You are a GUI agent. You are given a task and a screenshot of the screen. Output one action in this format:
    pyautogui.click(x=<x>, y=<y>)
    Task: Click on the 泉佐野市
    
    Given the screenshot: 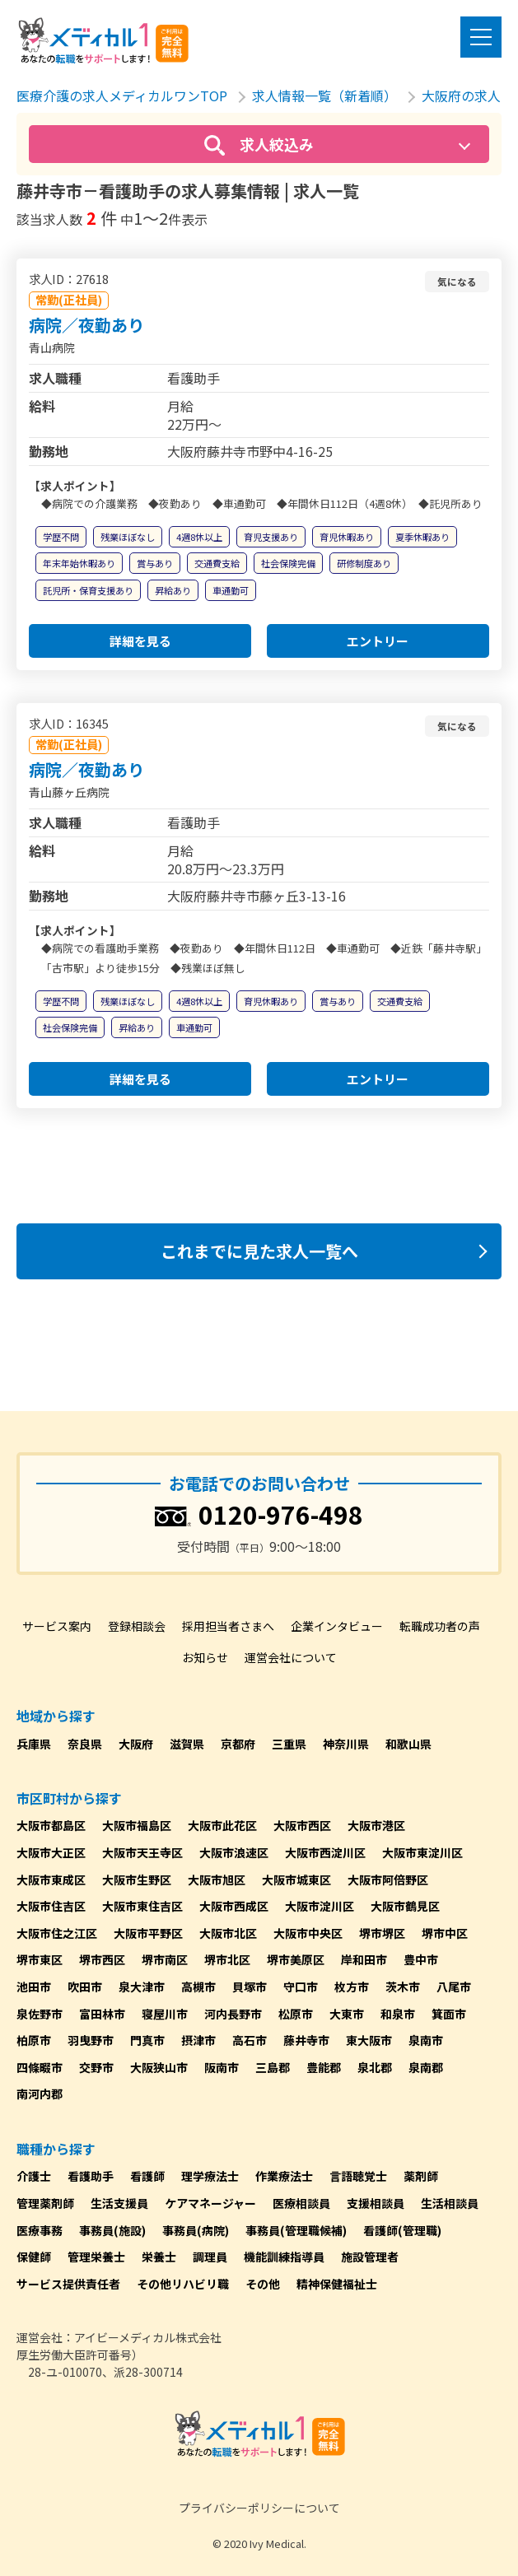 What is the action you would take?
    pyautogui.click(x=39, y=2013)
    